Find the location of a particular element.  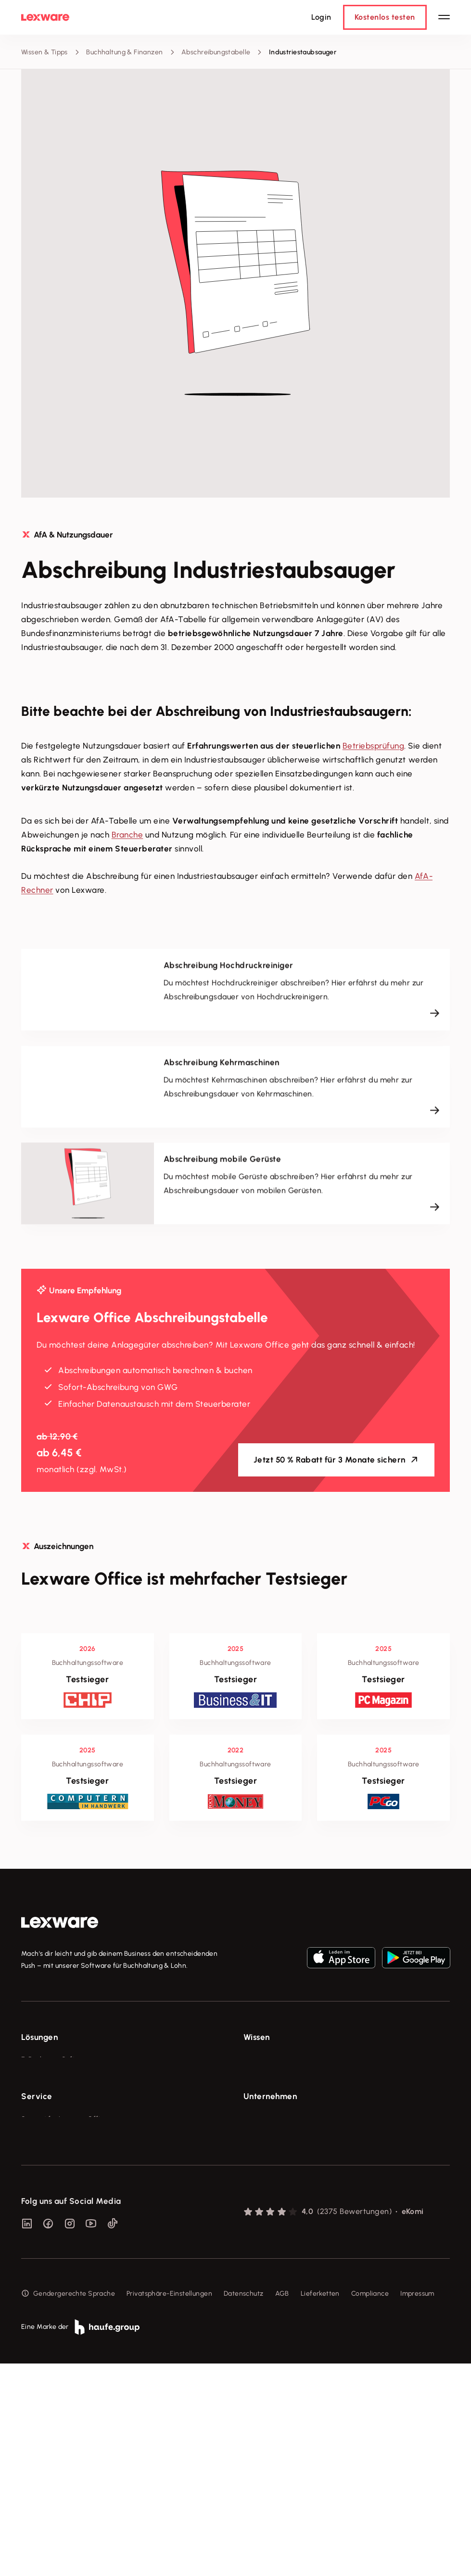

Forum is located at coordinates (30, 2325).